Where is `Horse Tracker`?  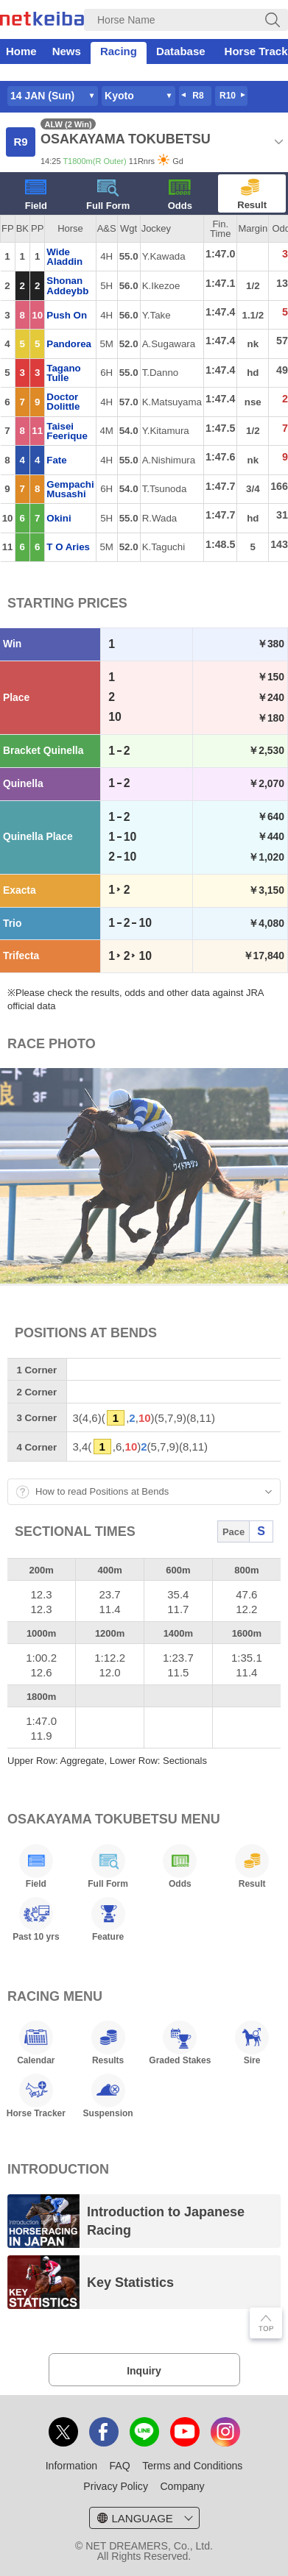
Horse Tracker is located at coordinates (36, 2096).